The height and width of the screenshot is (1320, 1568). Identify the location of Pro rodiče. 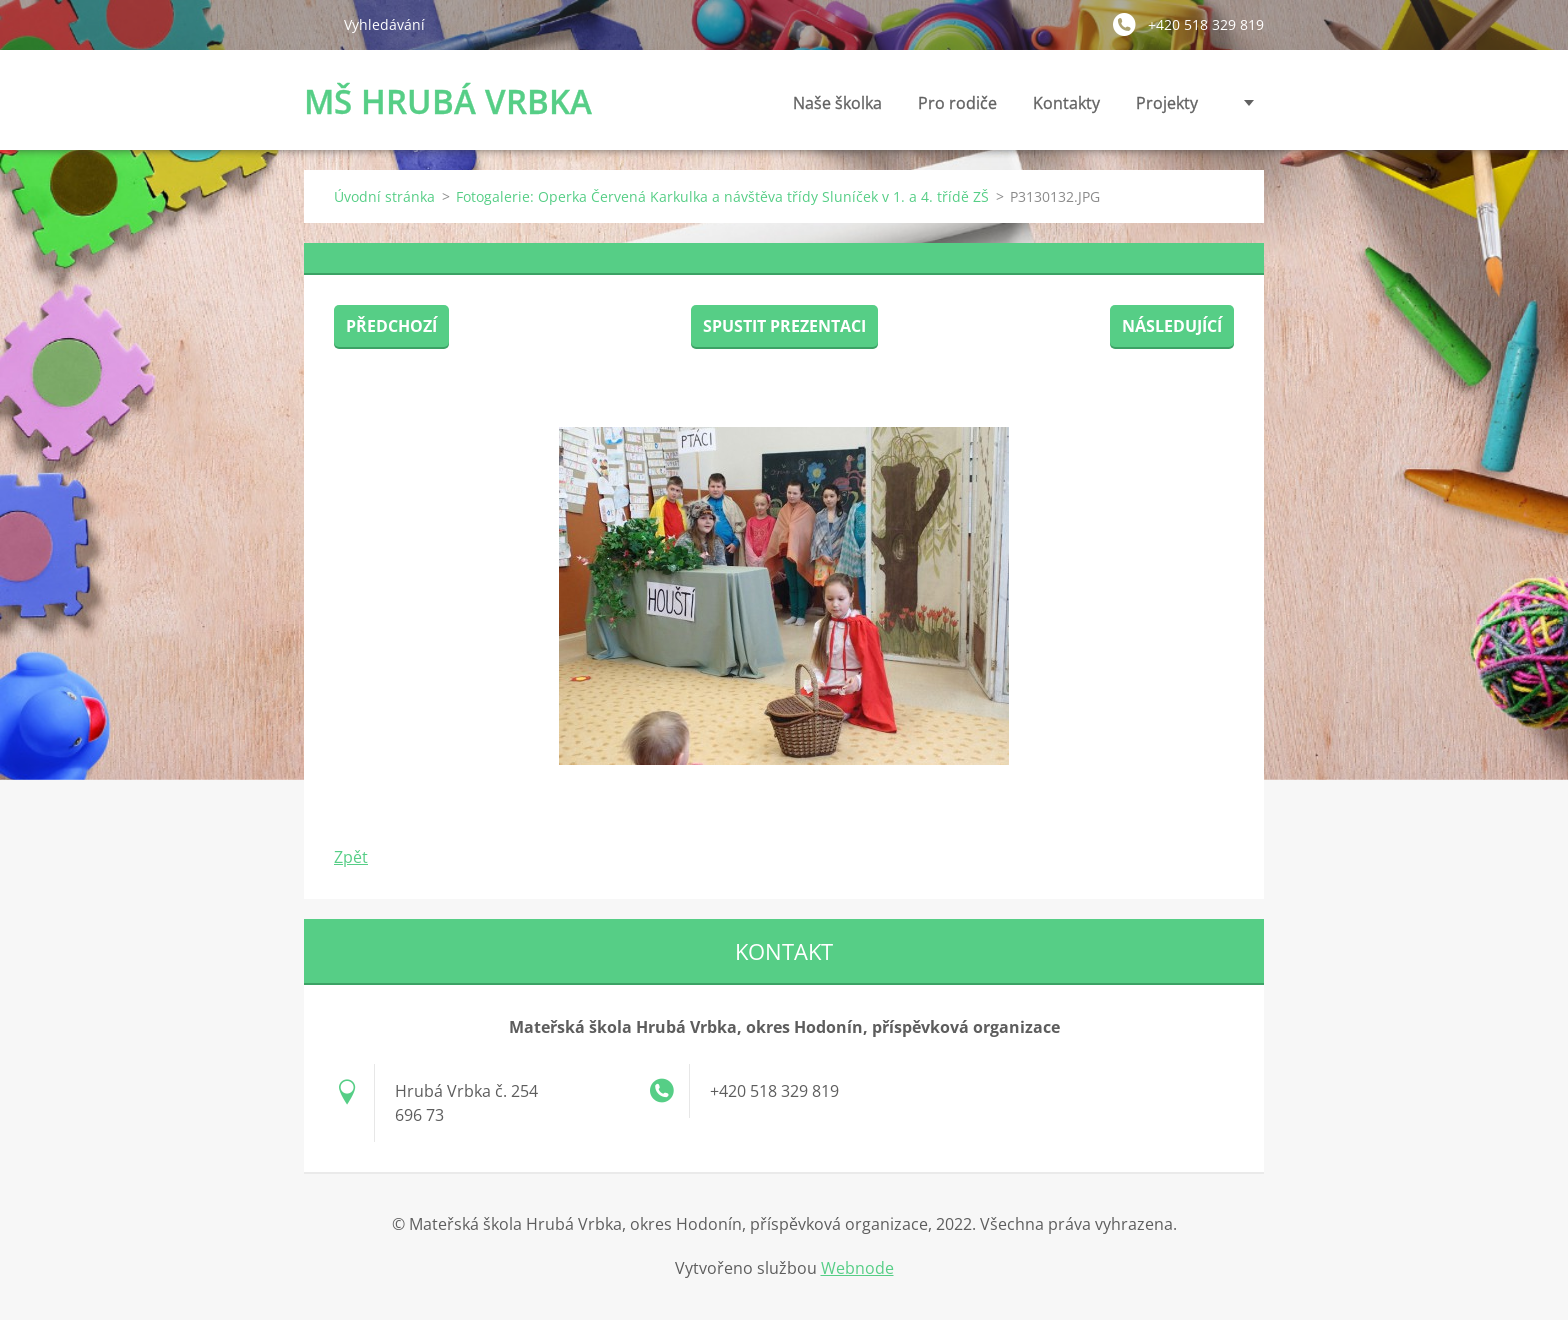
(957, 108).